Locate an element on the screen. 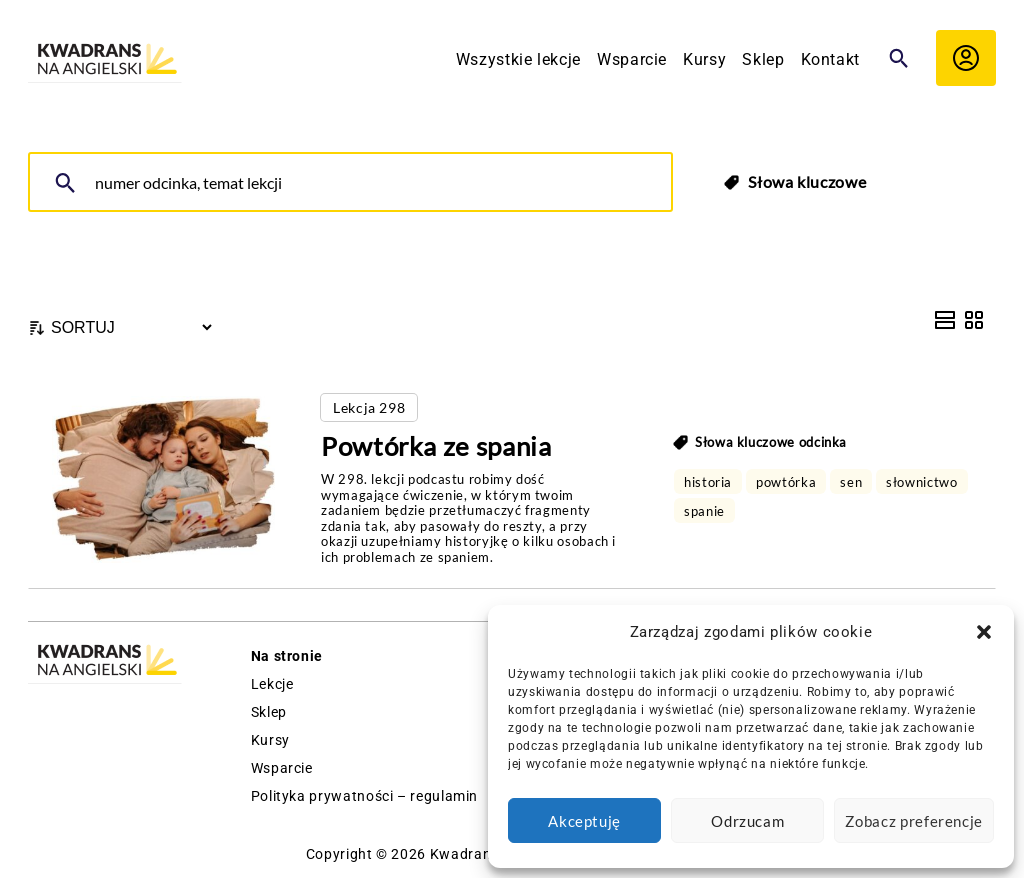  Kursy is located at coordinates (704, 59).